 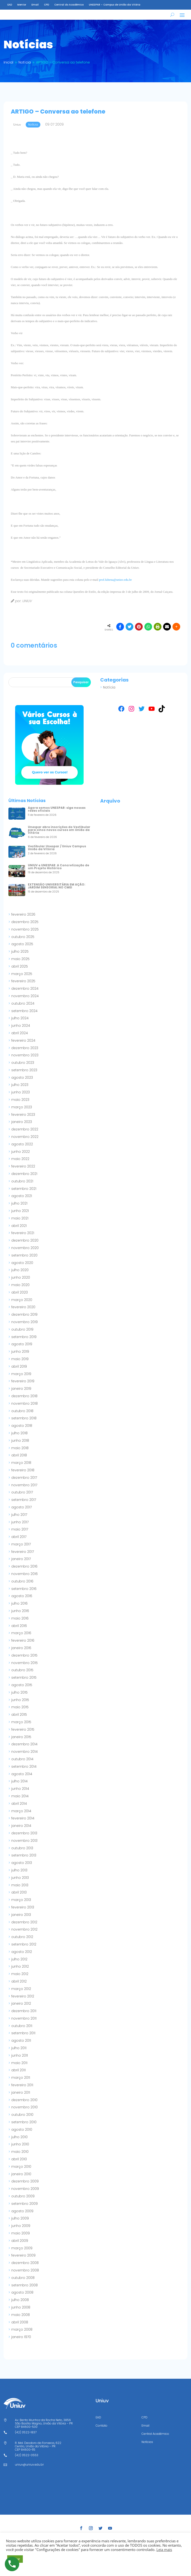 I want to click on abril 2016, so click(x=19, y=1632).